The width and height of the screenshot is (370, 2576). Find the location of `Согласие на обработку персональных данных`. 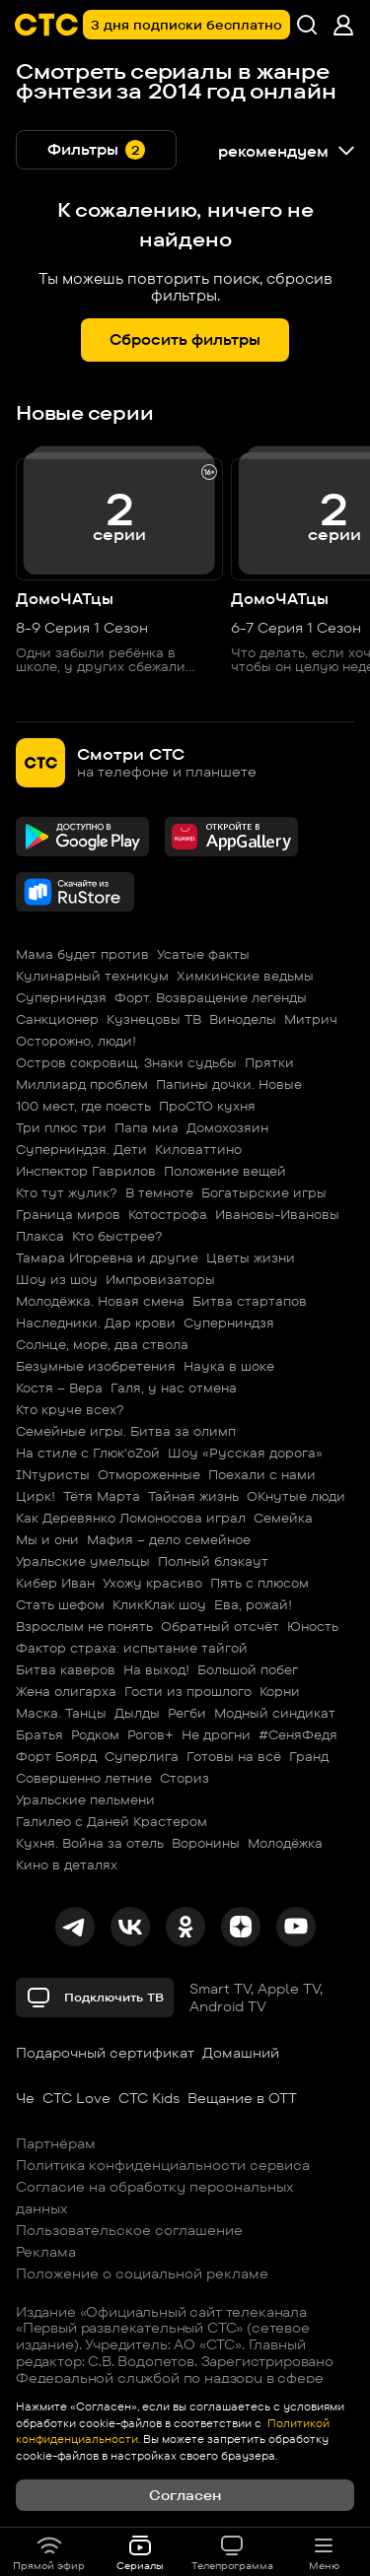

Согласие на обработку персональных данных is located at coordinates (155, 2197).